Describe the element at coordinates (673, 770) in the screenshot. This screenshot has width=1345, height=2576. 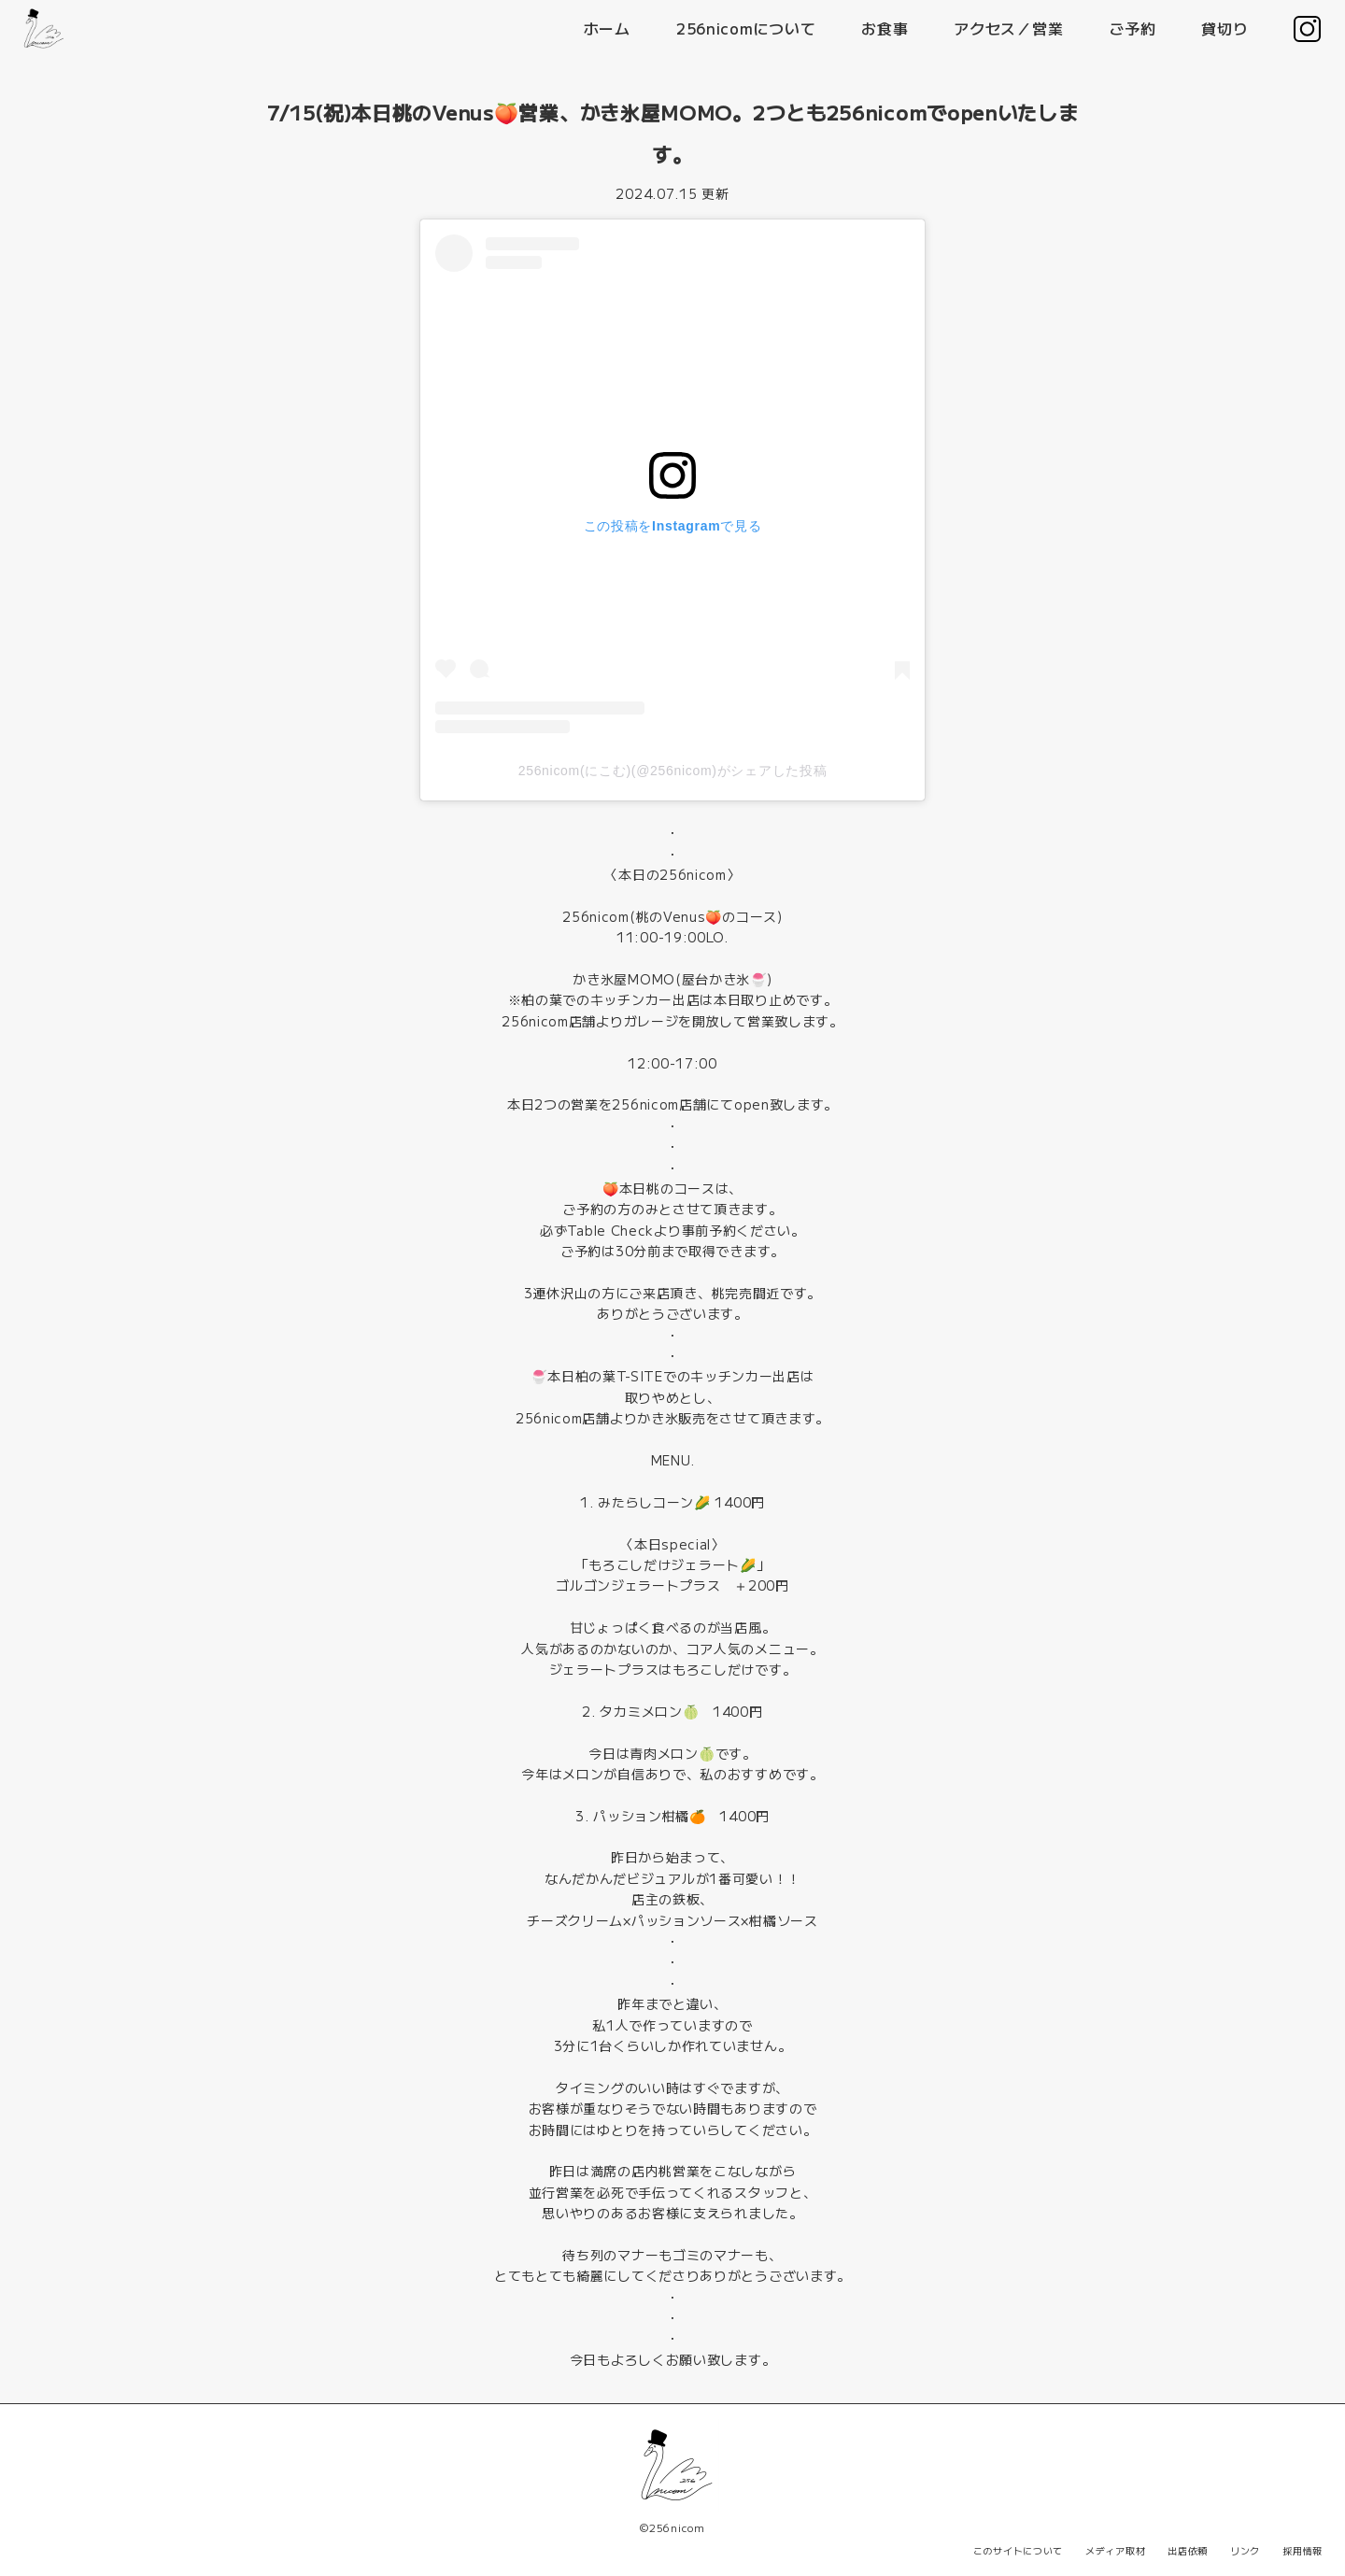
I see `256nicom(にこむ)(@256nicom)がシェアした投稿` at that location.